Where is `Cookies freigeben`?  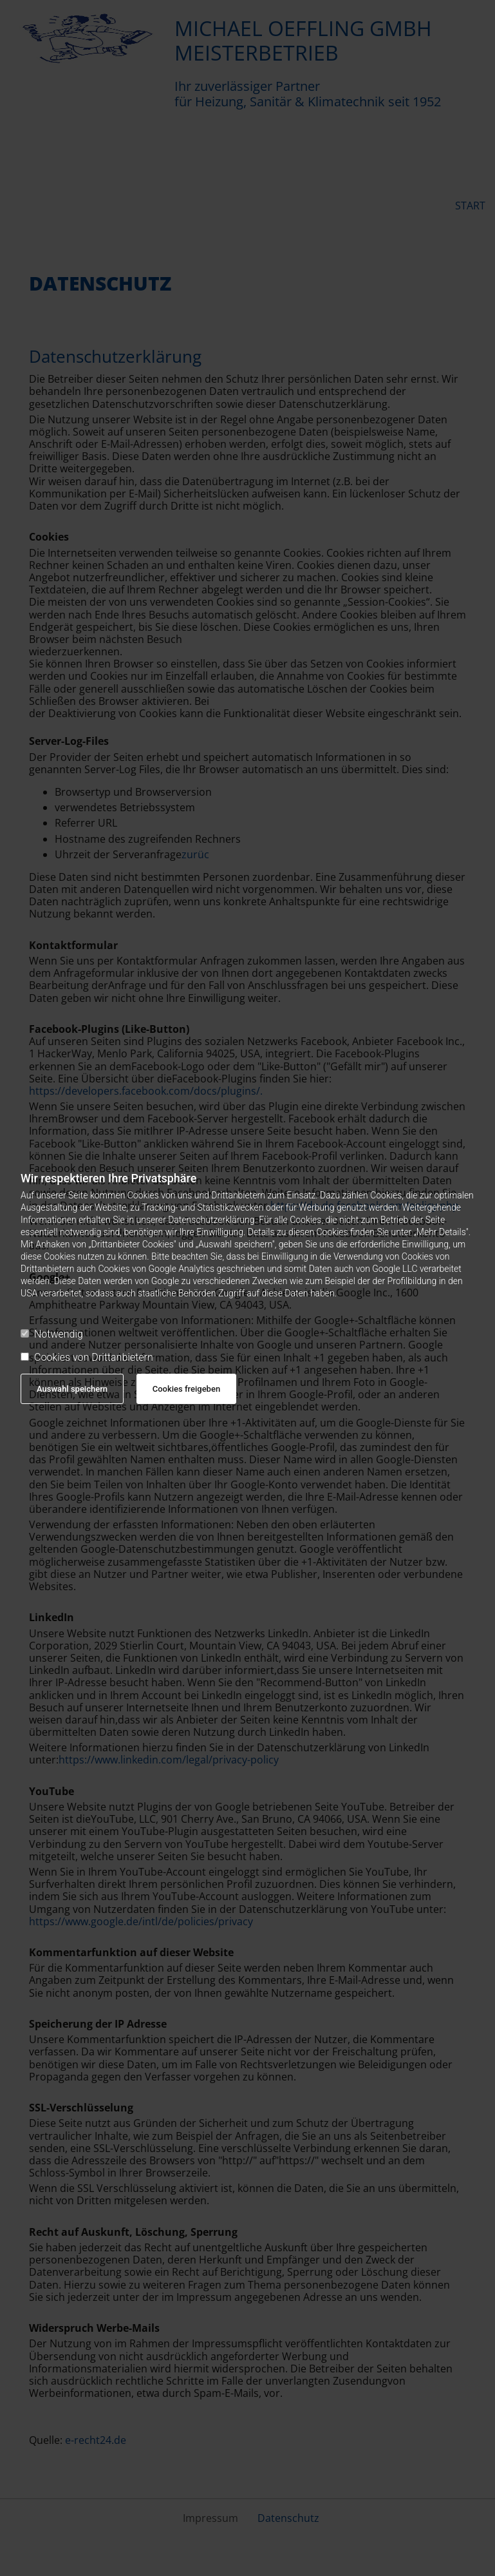 Cookies freigeben is located at coordinates (186, 1389).